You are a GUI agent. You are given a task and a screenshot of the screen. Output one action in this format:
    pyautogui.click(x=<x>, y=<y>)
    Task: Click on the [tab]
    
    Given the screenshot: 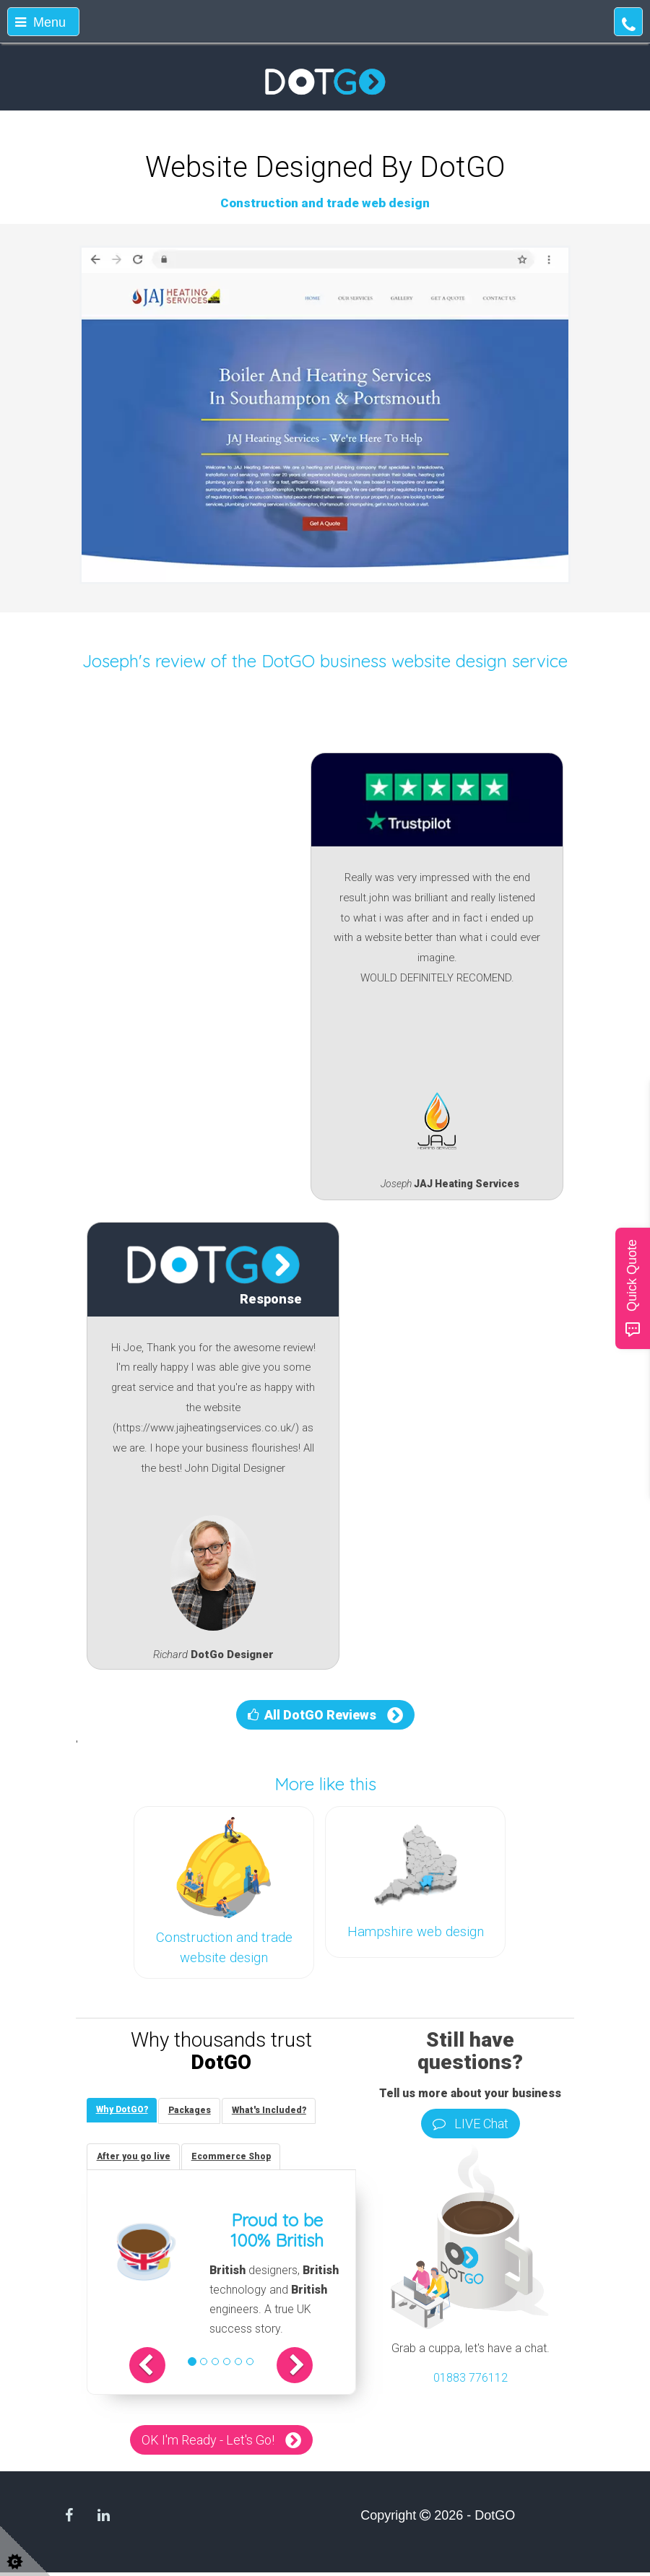 What is the action you would take?
    pyautogui.click(x=123, y=2111)
    